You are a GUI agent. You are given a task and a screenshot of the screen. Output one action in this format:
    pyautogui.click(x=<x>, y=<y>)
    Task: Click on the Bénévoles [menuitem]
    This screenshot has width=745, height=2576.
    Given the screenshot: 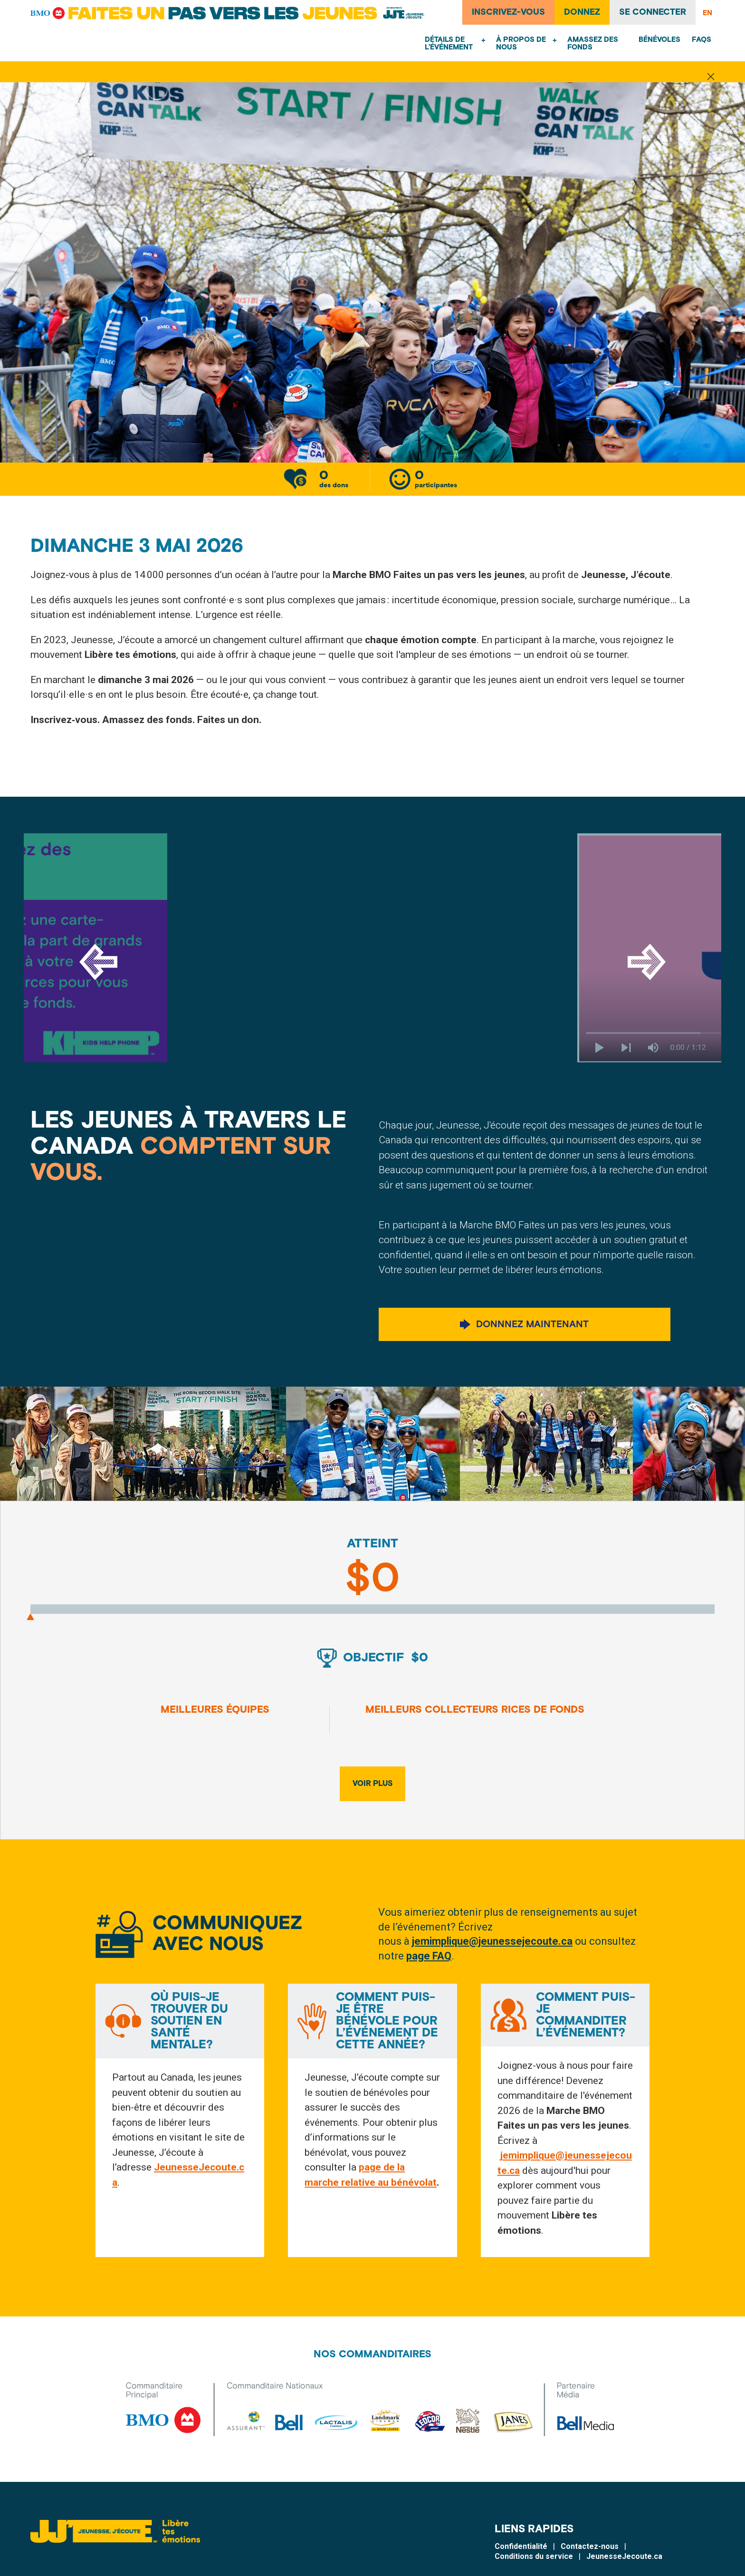 What is the action you would take?
    pyautogui.click(x=659, y=39)
    